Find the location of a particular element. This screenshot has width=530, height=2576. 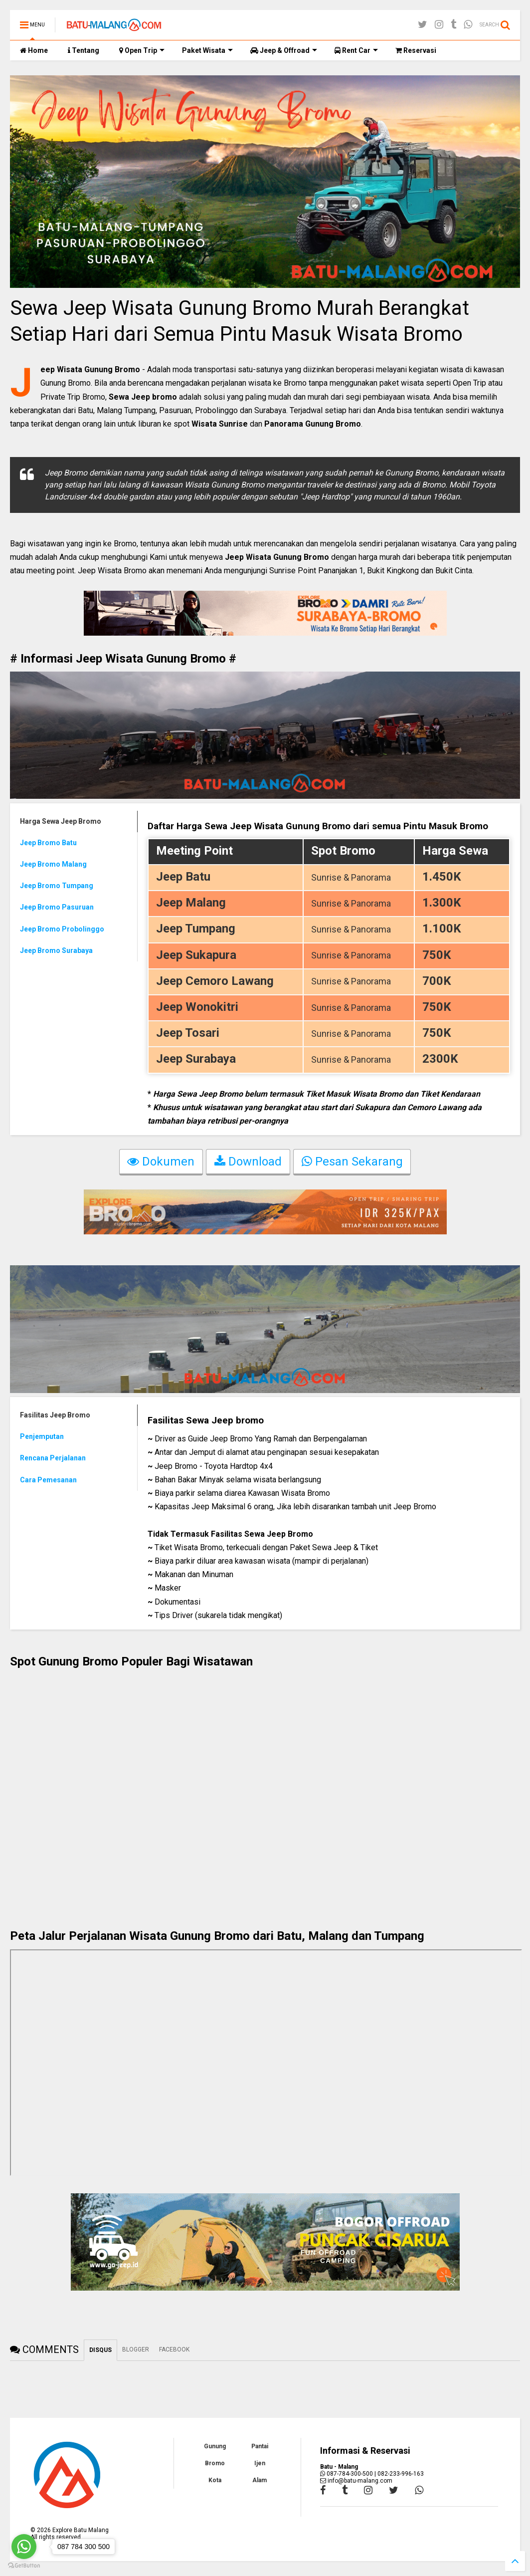

Jeep & Offroad is located at coordinates (283, 50).